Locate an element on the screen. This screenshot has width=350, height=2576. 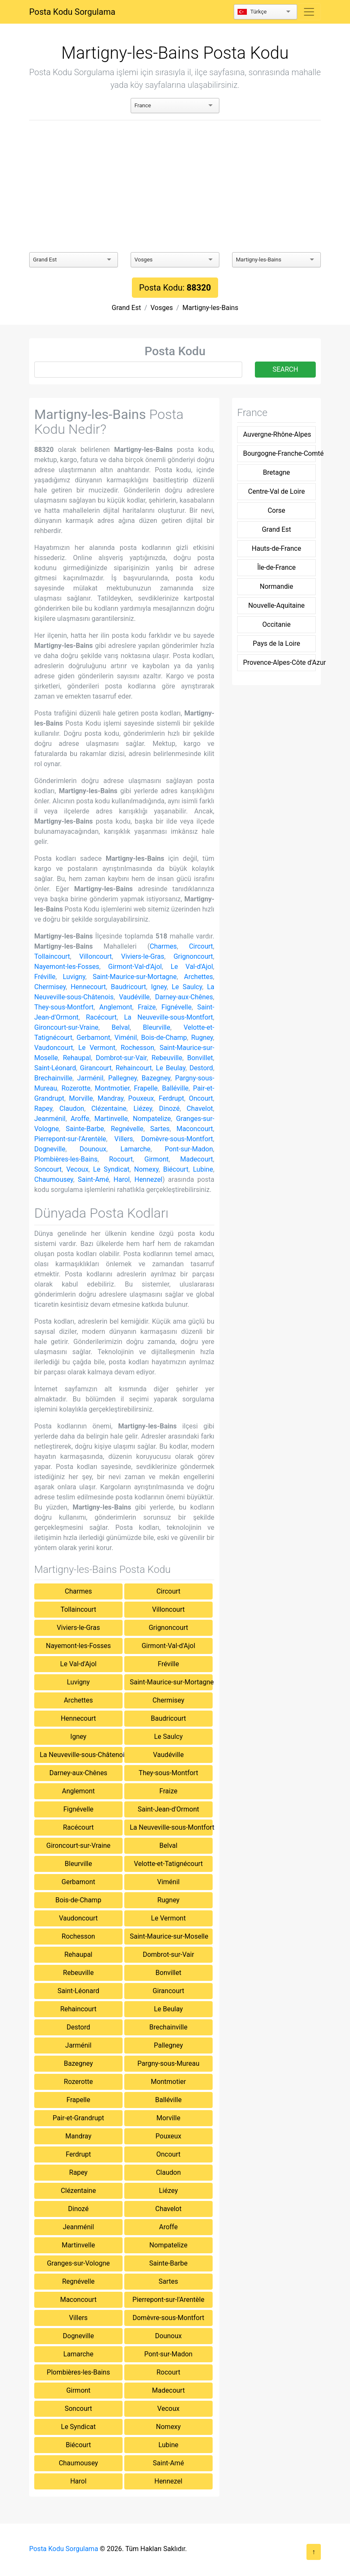
Fréville is located at coordinates (44, 977).